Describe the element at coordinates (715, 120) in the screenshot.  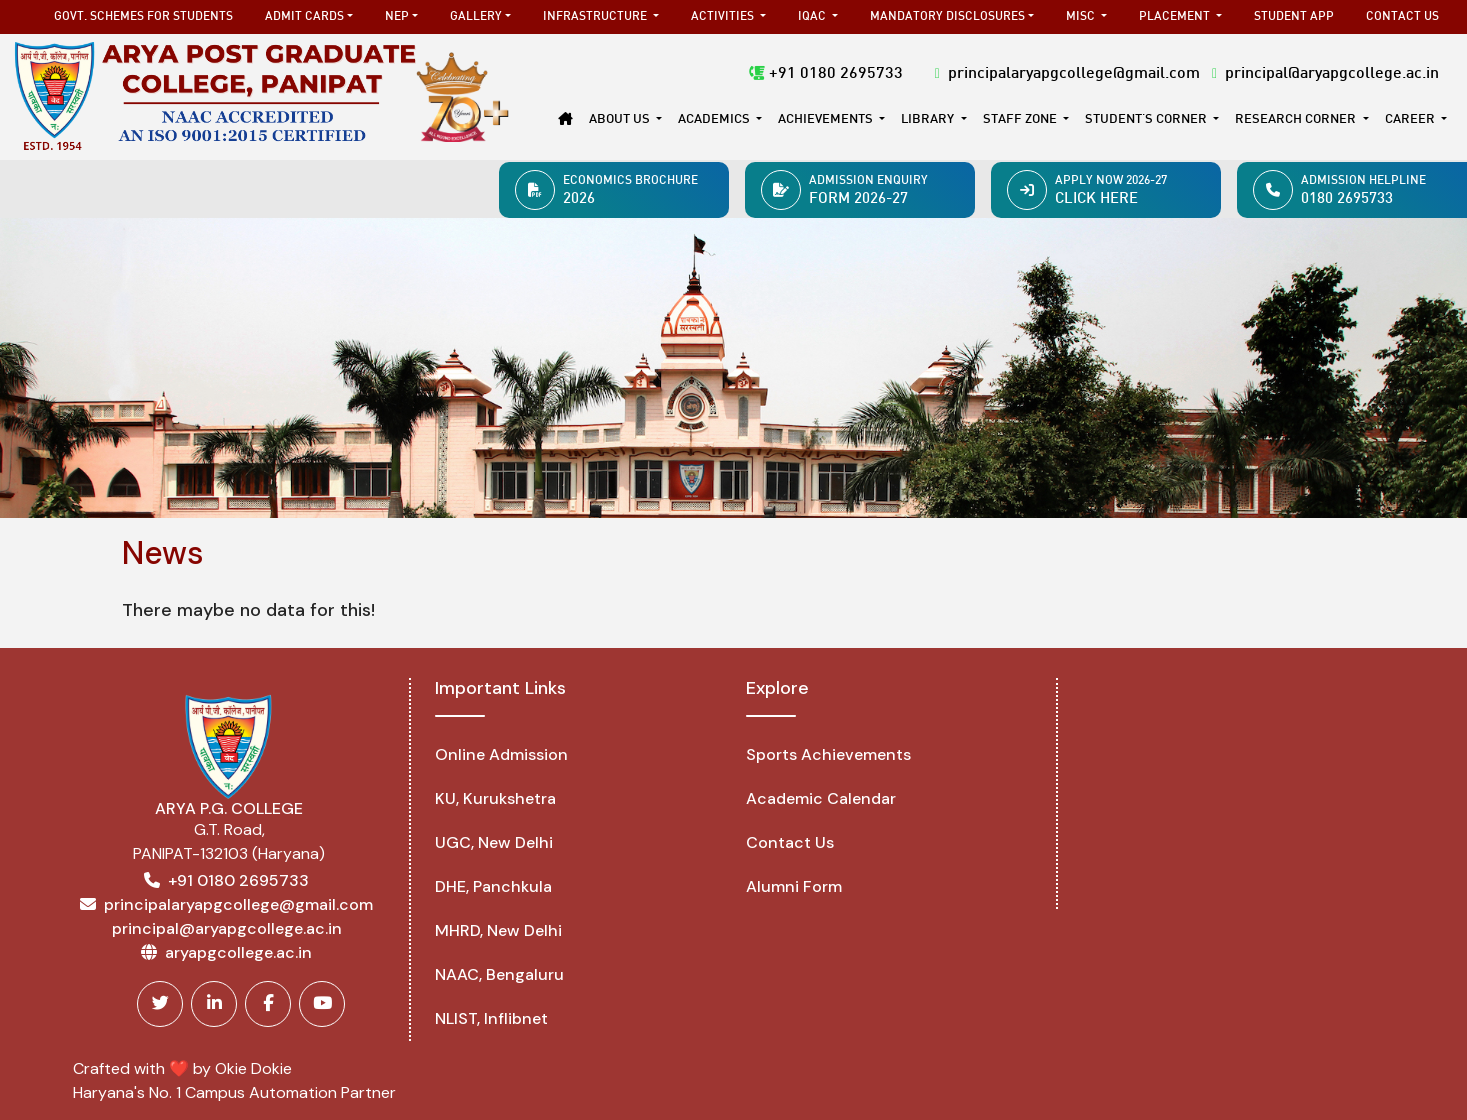
I see `Academics [button]` at that location.